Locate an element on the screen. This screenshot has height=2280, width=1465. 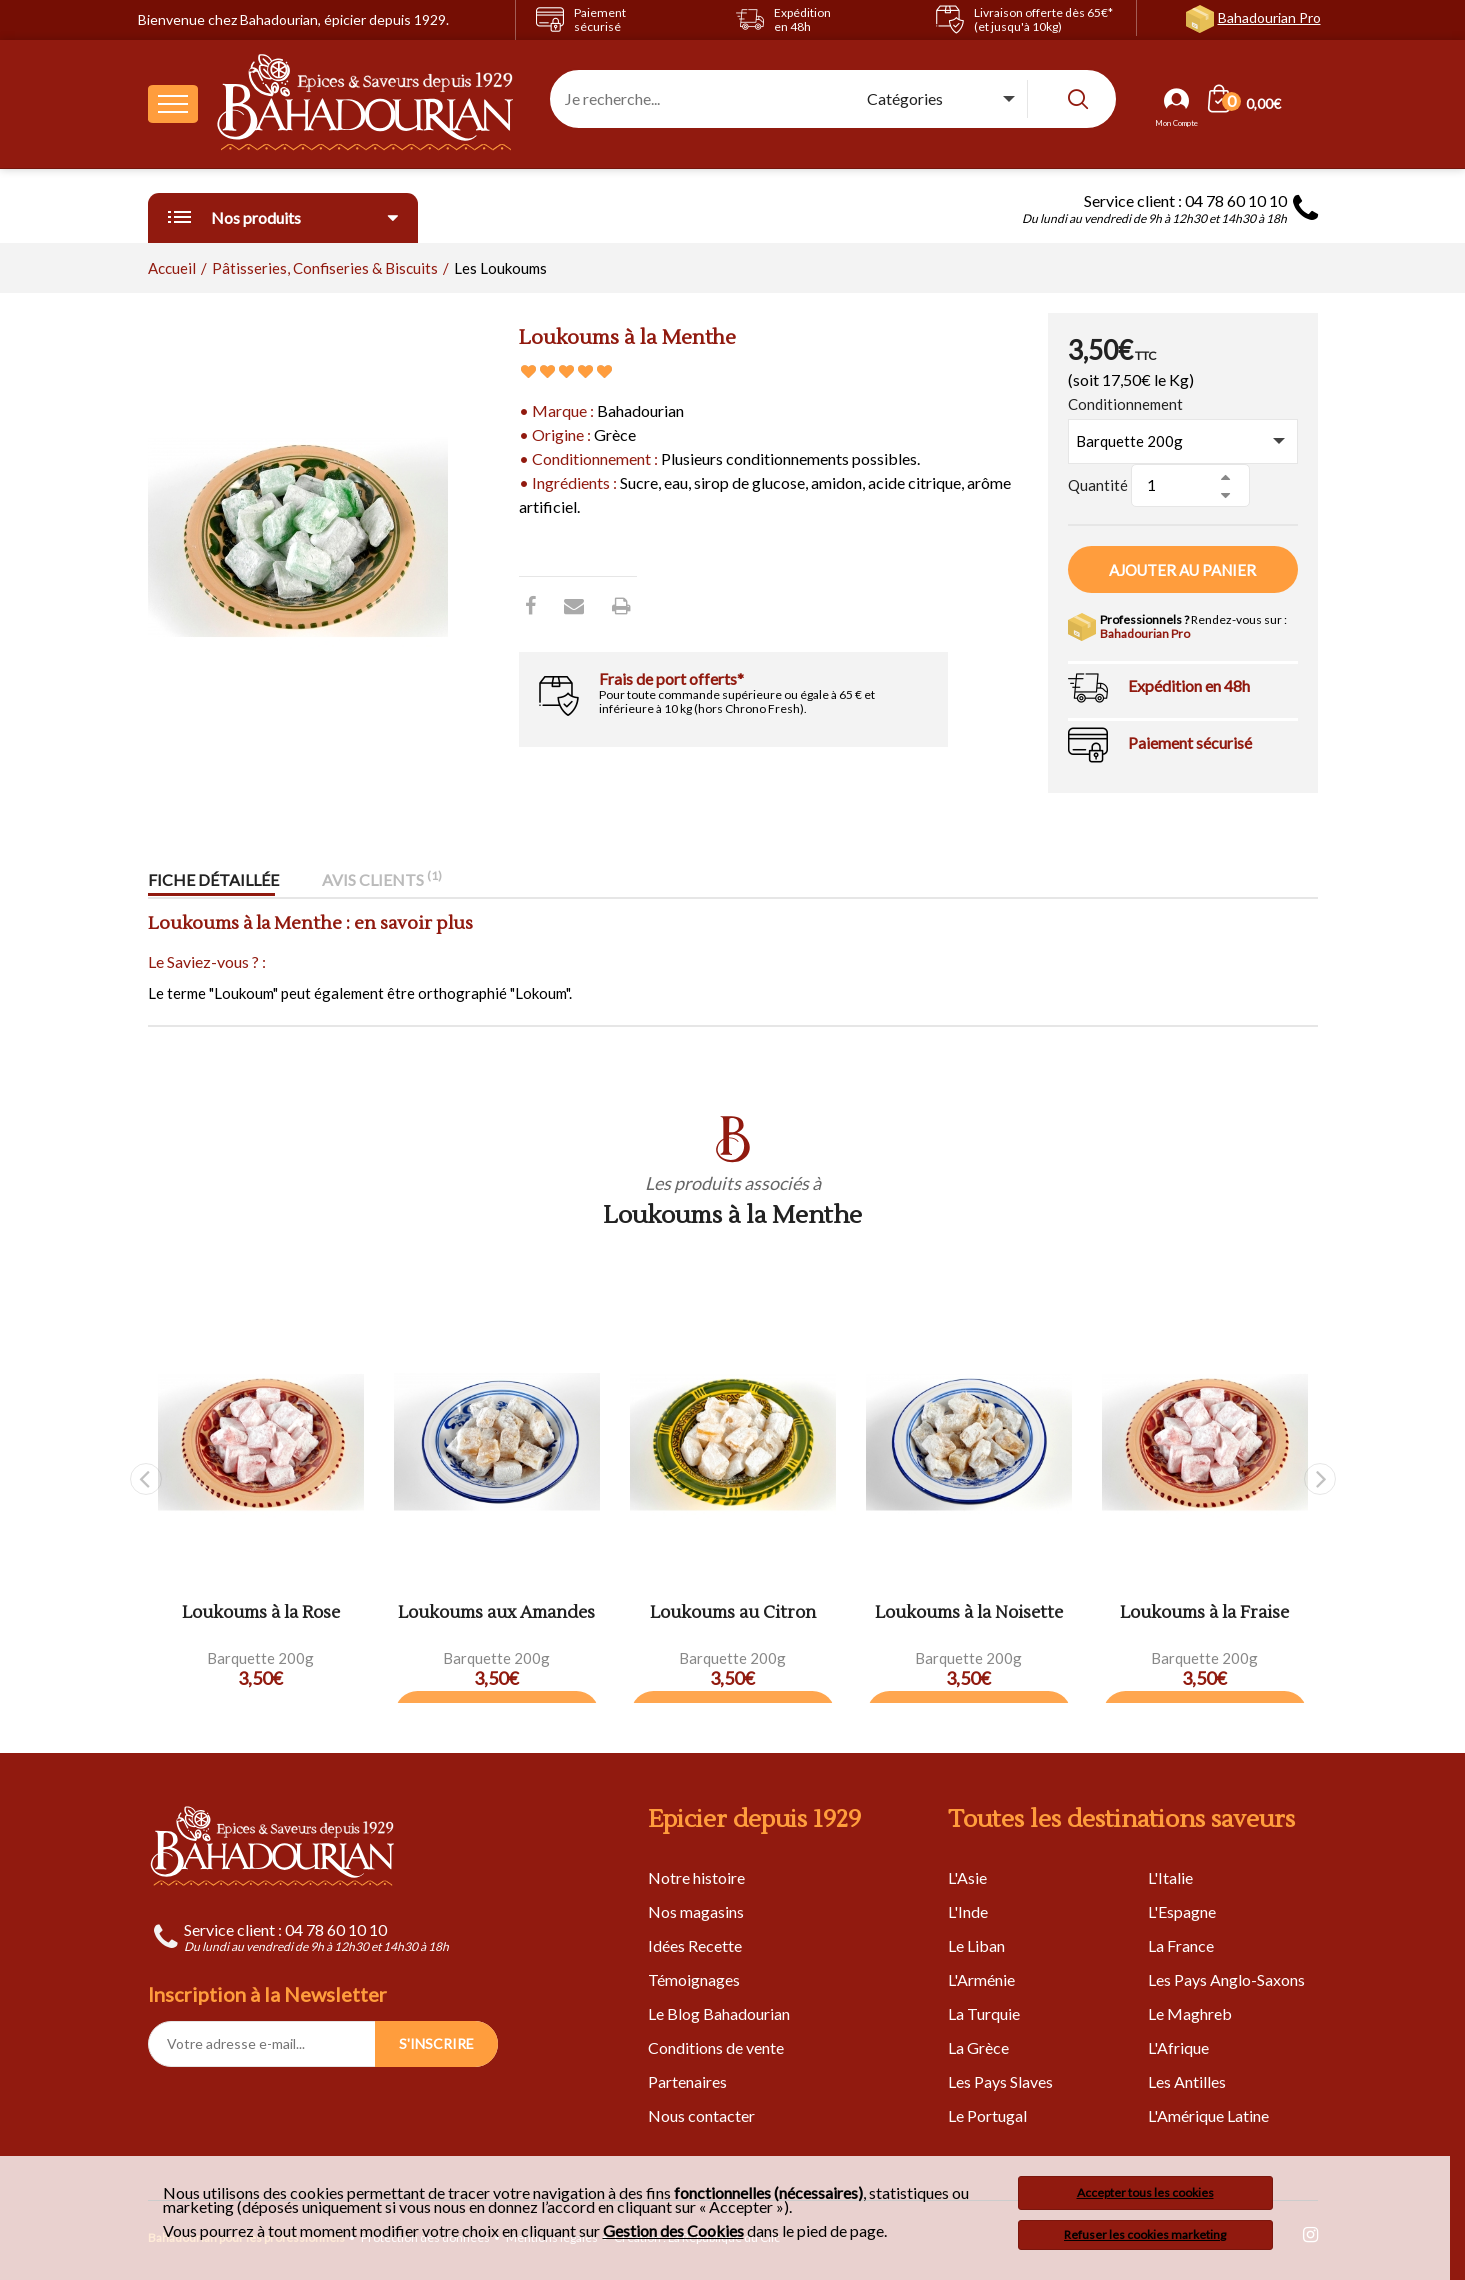
Le Liban is located at coordinates (976, 1945).